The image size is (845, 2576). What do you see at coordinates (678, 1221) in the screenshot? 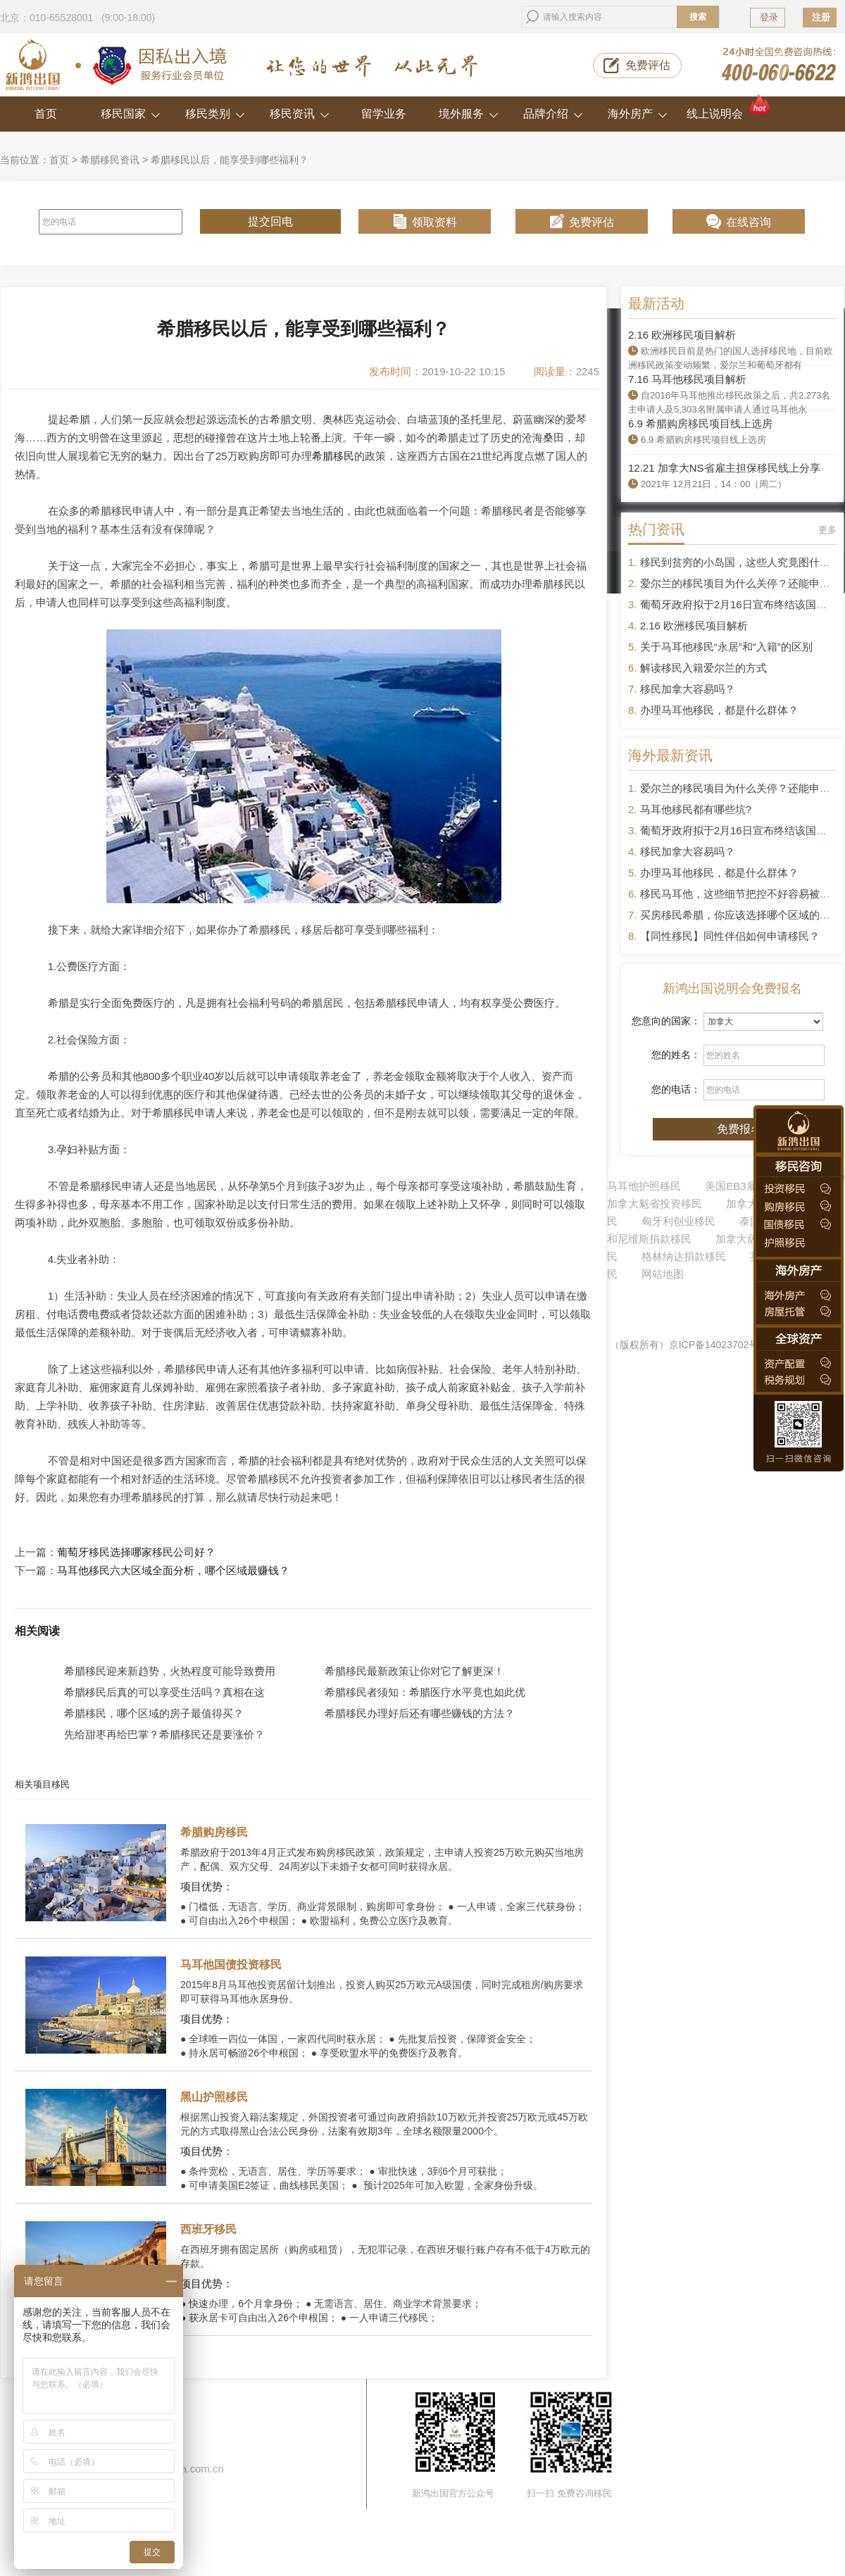
I see `匈牙利创业移民` at bounding box center [678, 1221].